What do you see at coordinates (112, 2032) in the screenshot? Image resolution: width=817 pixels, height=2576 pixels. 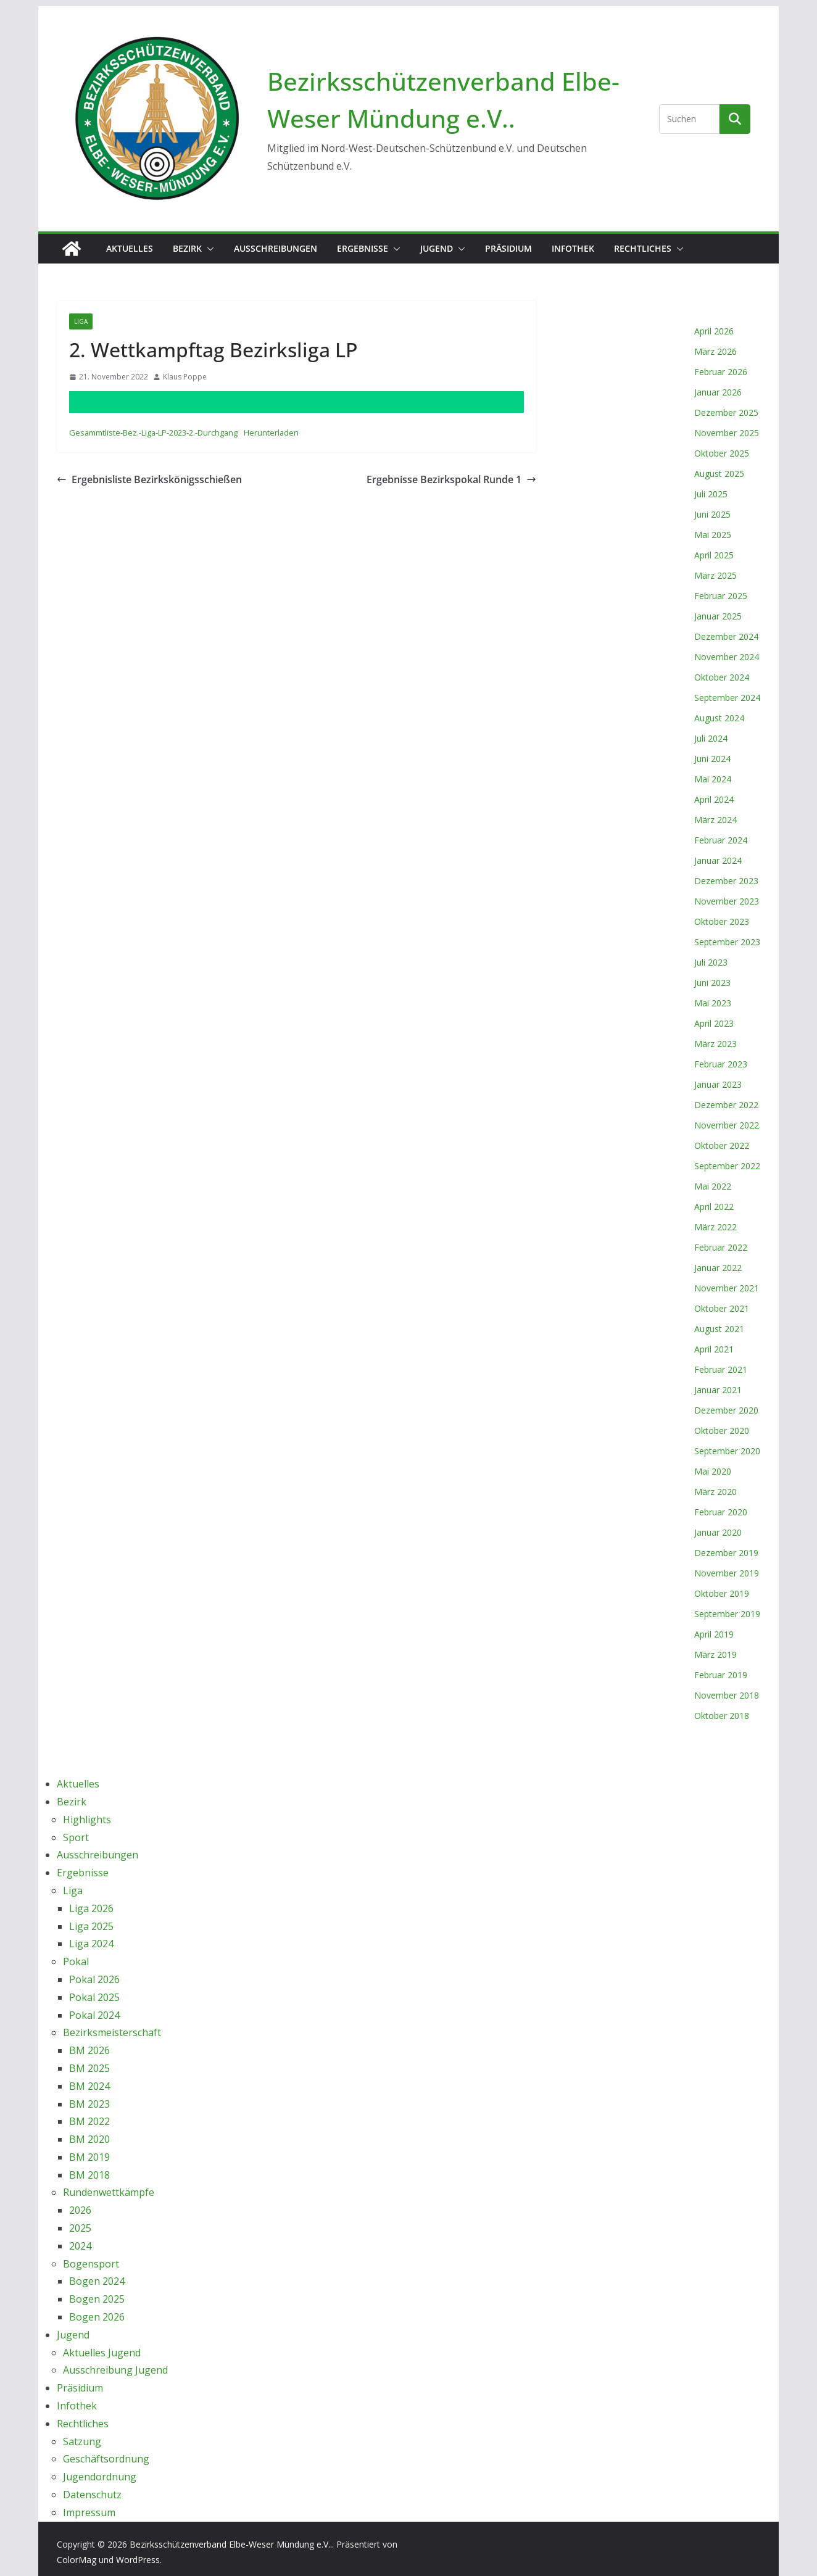 I see `Bezirksmeisterschaft` at bounding box center [112, 2032].